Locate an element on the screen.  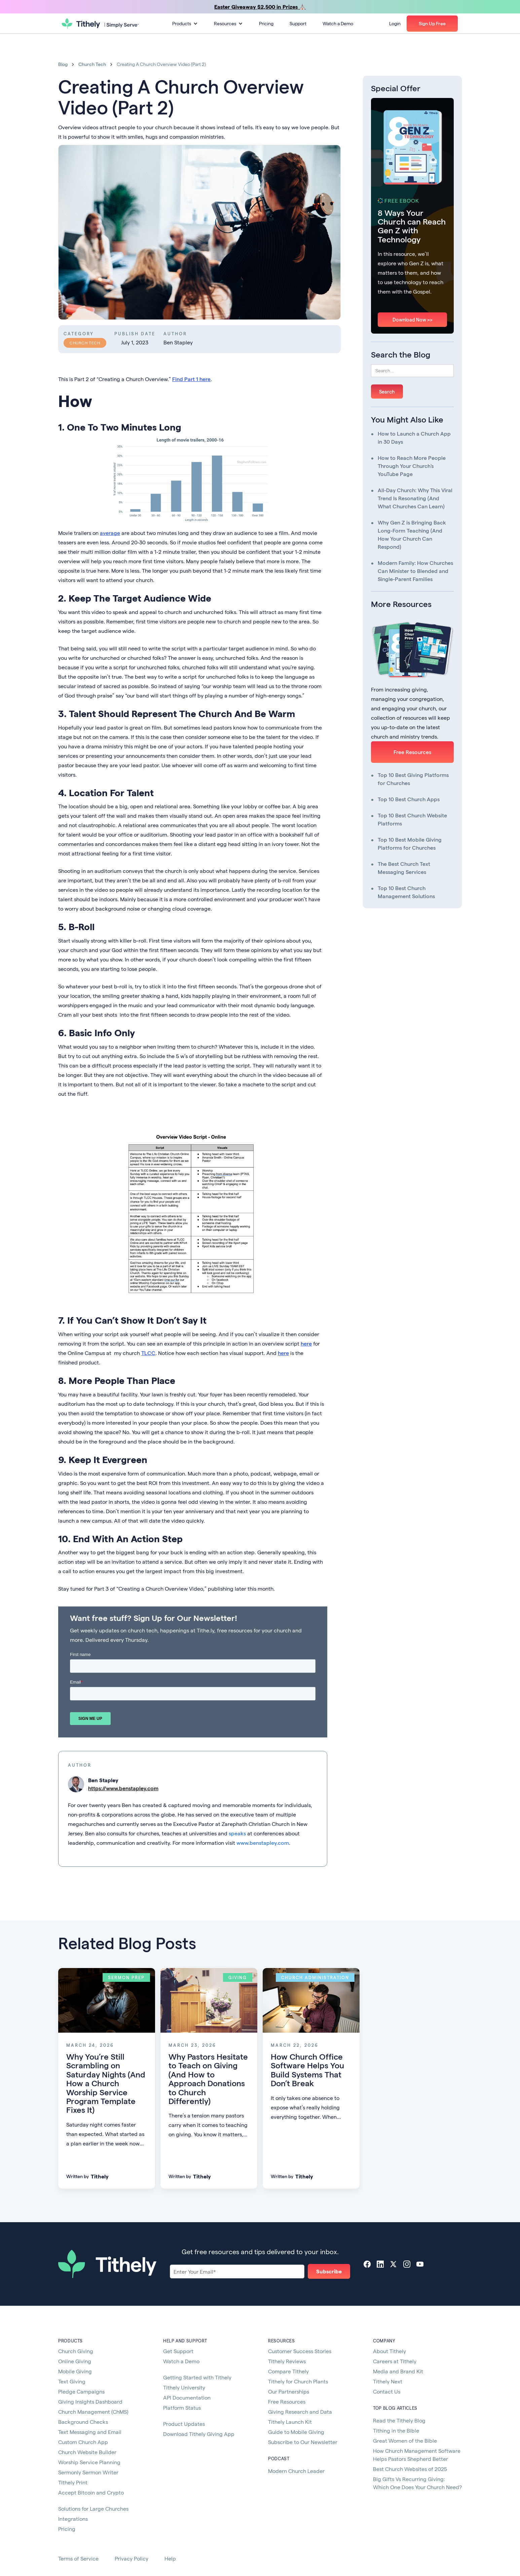
Why Gen Z is Bringing Back Long-Form Teaching (And How Your Church Can Respond) is located at coordinates (412, 534).